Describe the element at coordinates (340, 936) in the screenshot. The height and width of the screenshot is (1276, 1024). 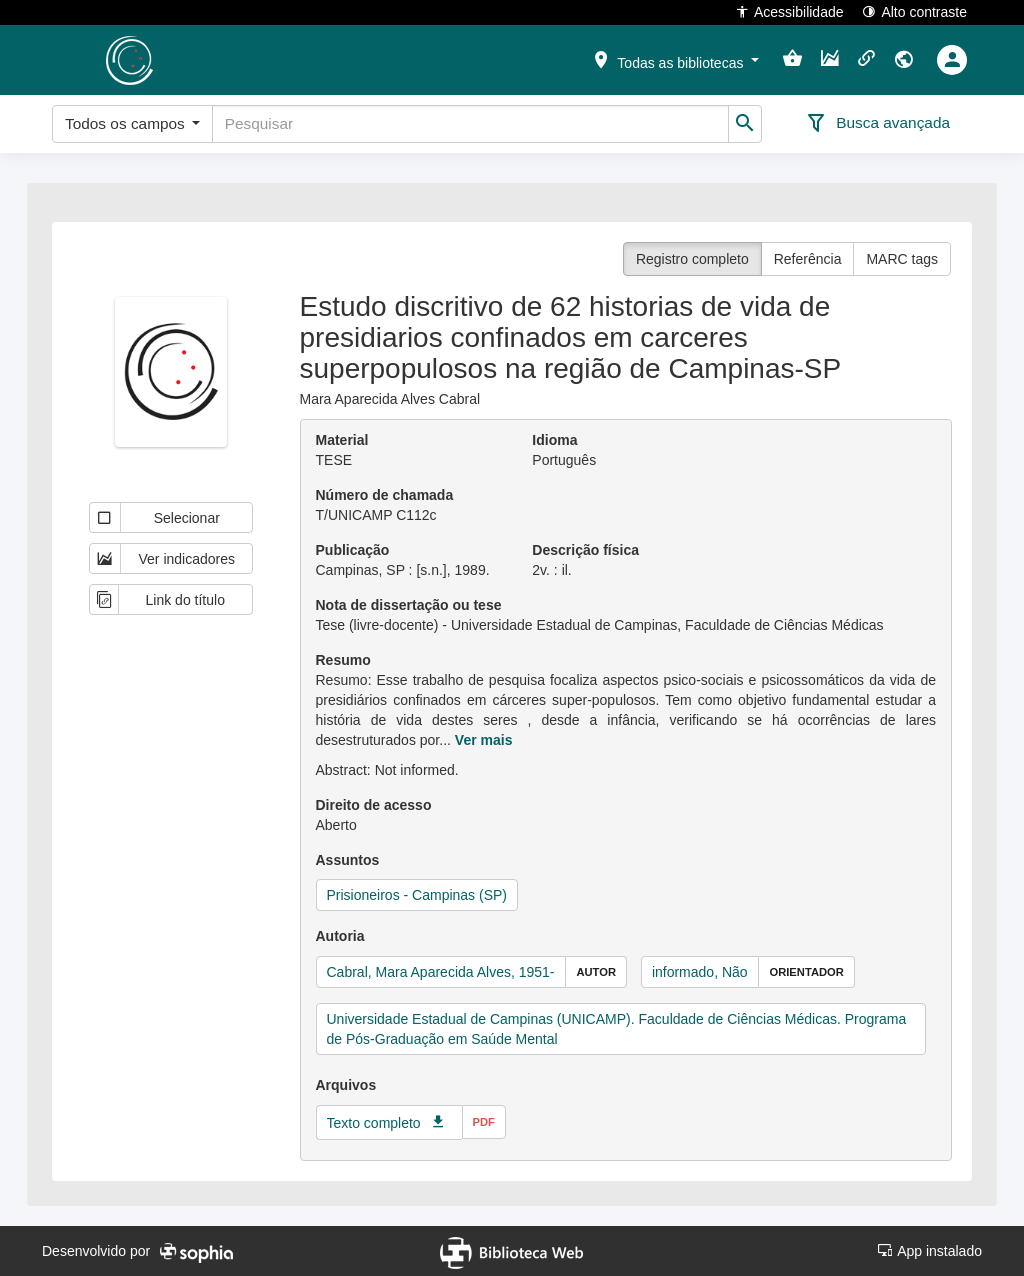
I see `Autoria` at that location.